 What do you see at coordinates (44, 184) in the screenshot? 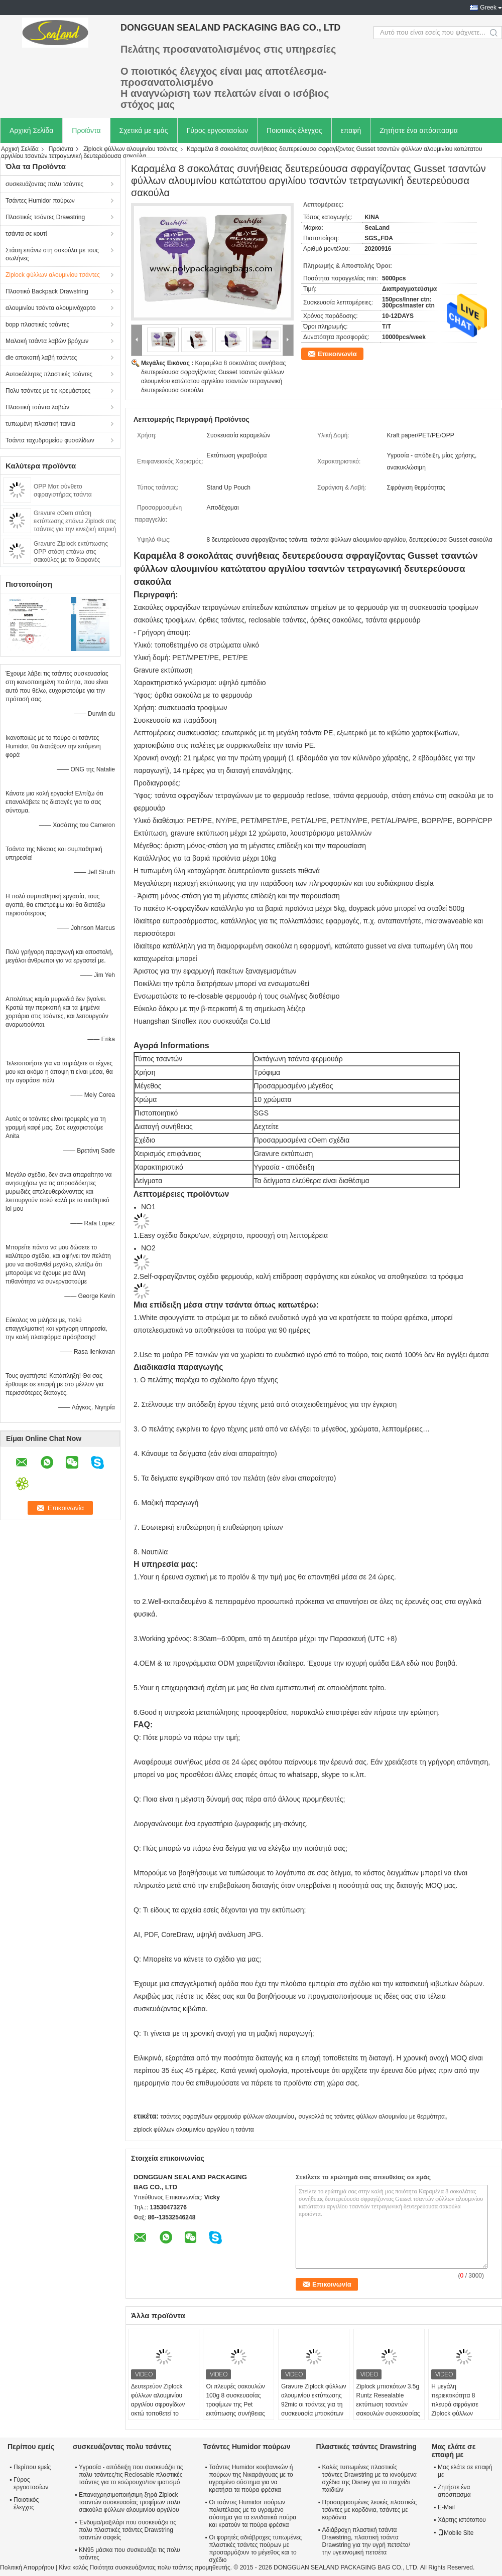
I see `συσκευάζοντας πολυ τσάντες` at bounding box center [44, 184].